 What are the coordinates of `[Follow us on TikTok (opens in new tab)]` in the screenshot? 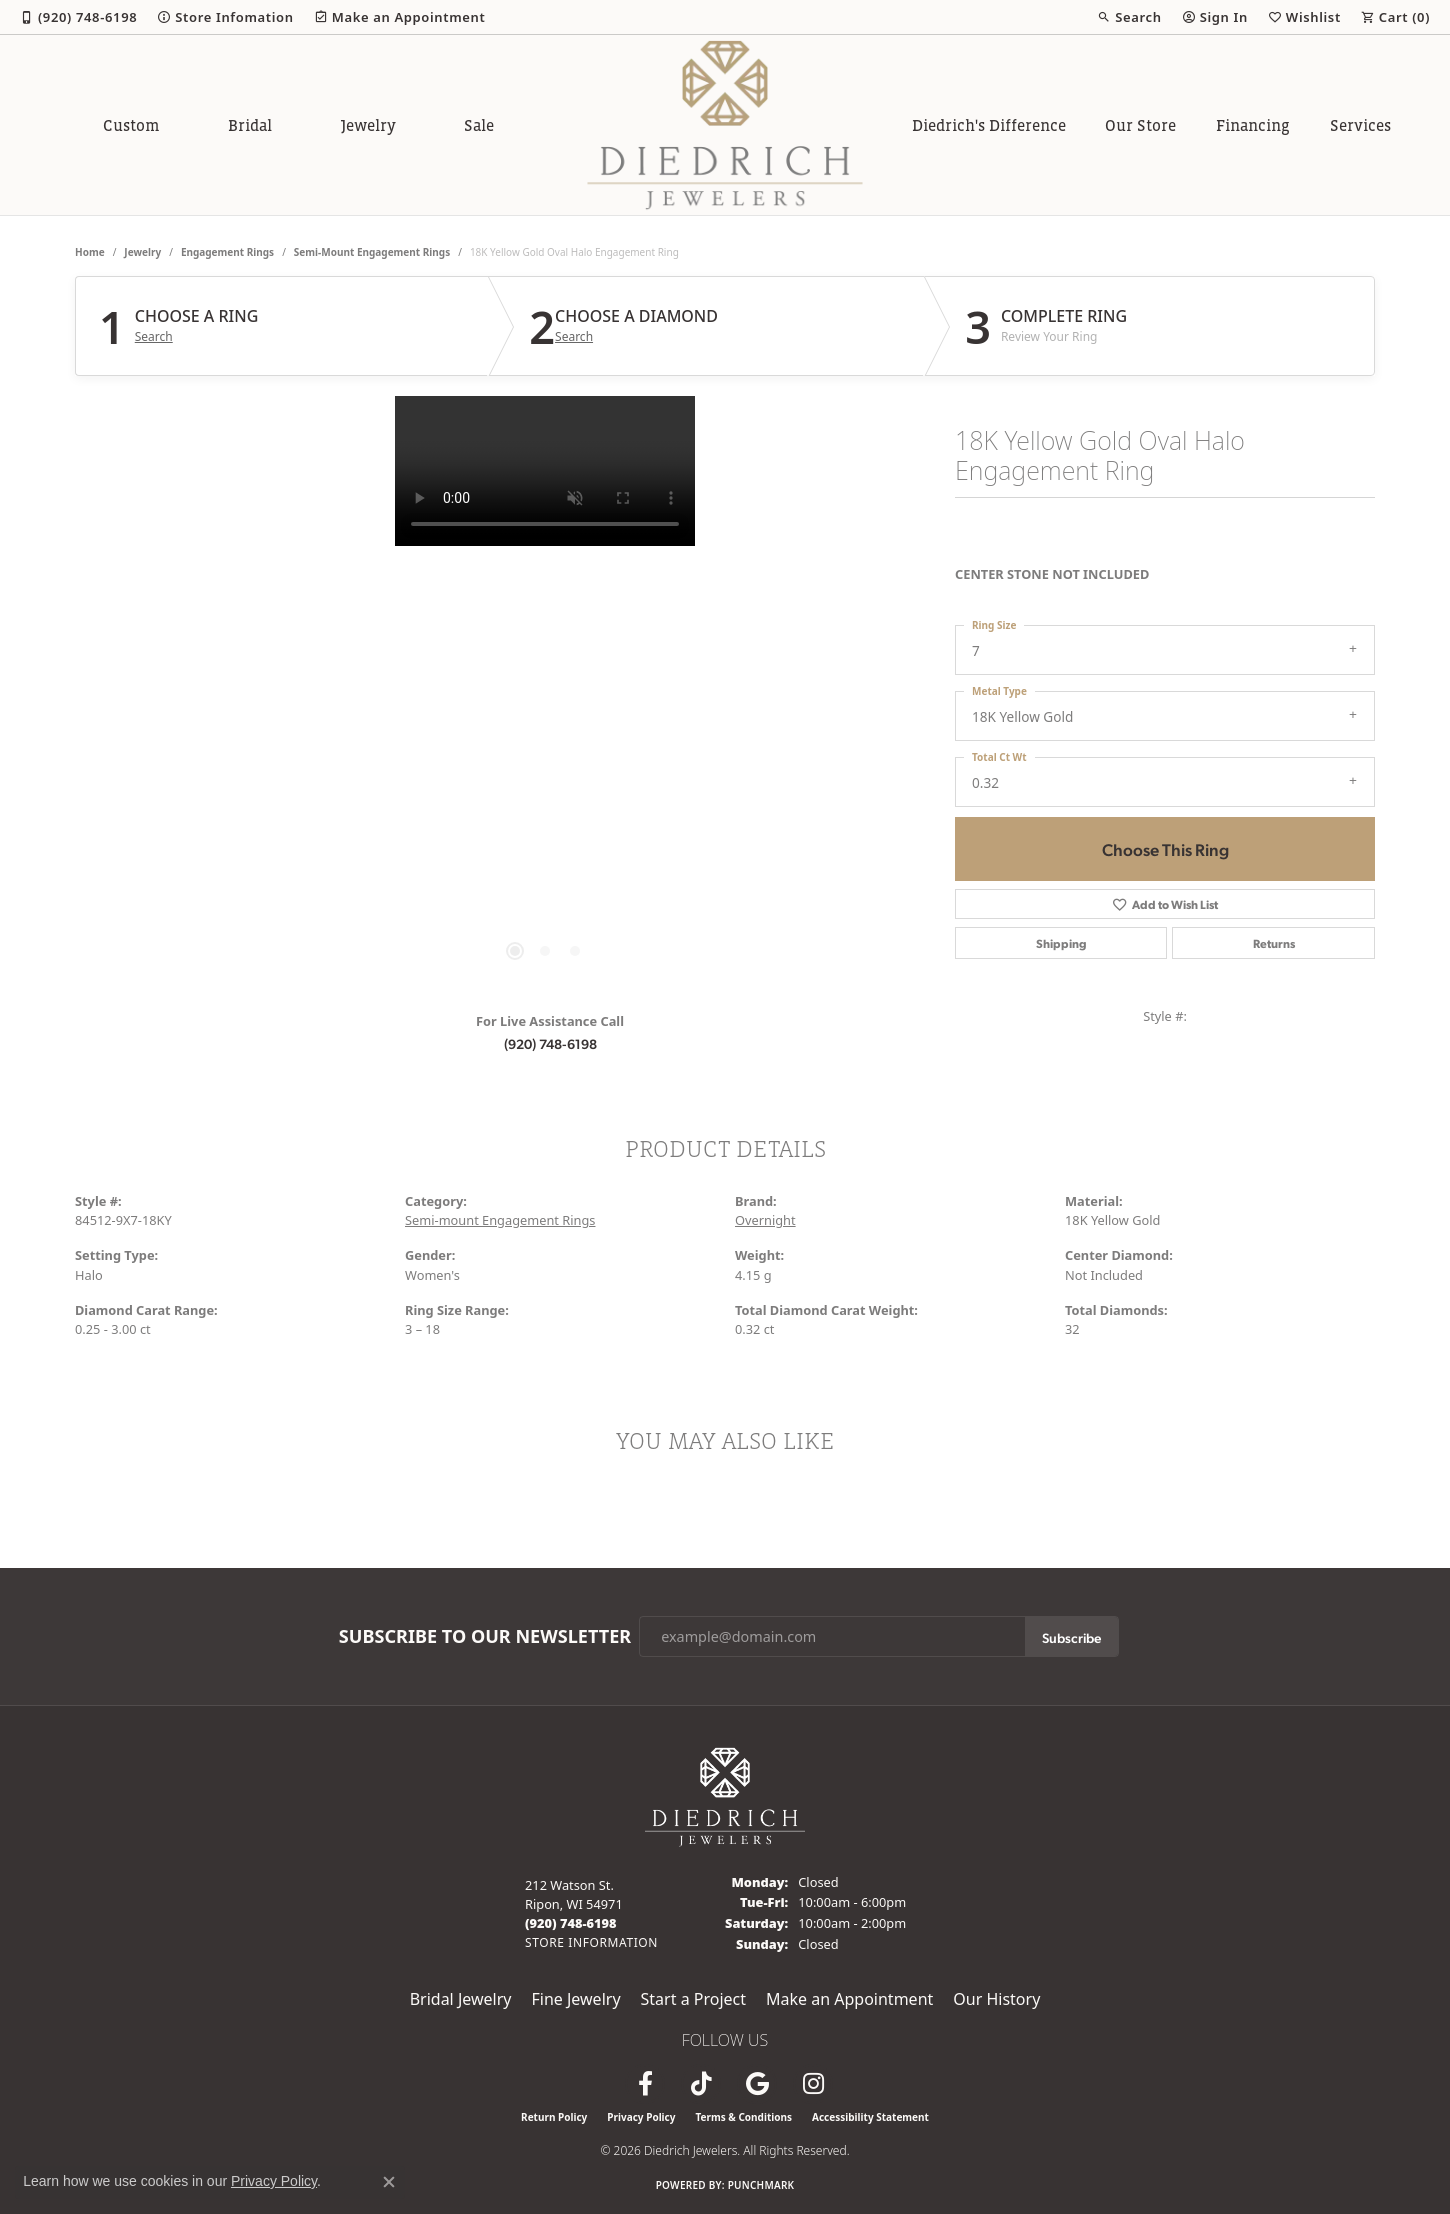 It's located at (701, 2084).